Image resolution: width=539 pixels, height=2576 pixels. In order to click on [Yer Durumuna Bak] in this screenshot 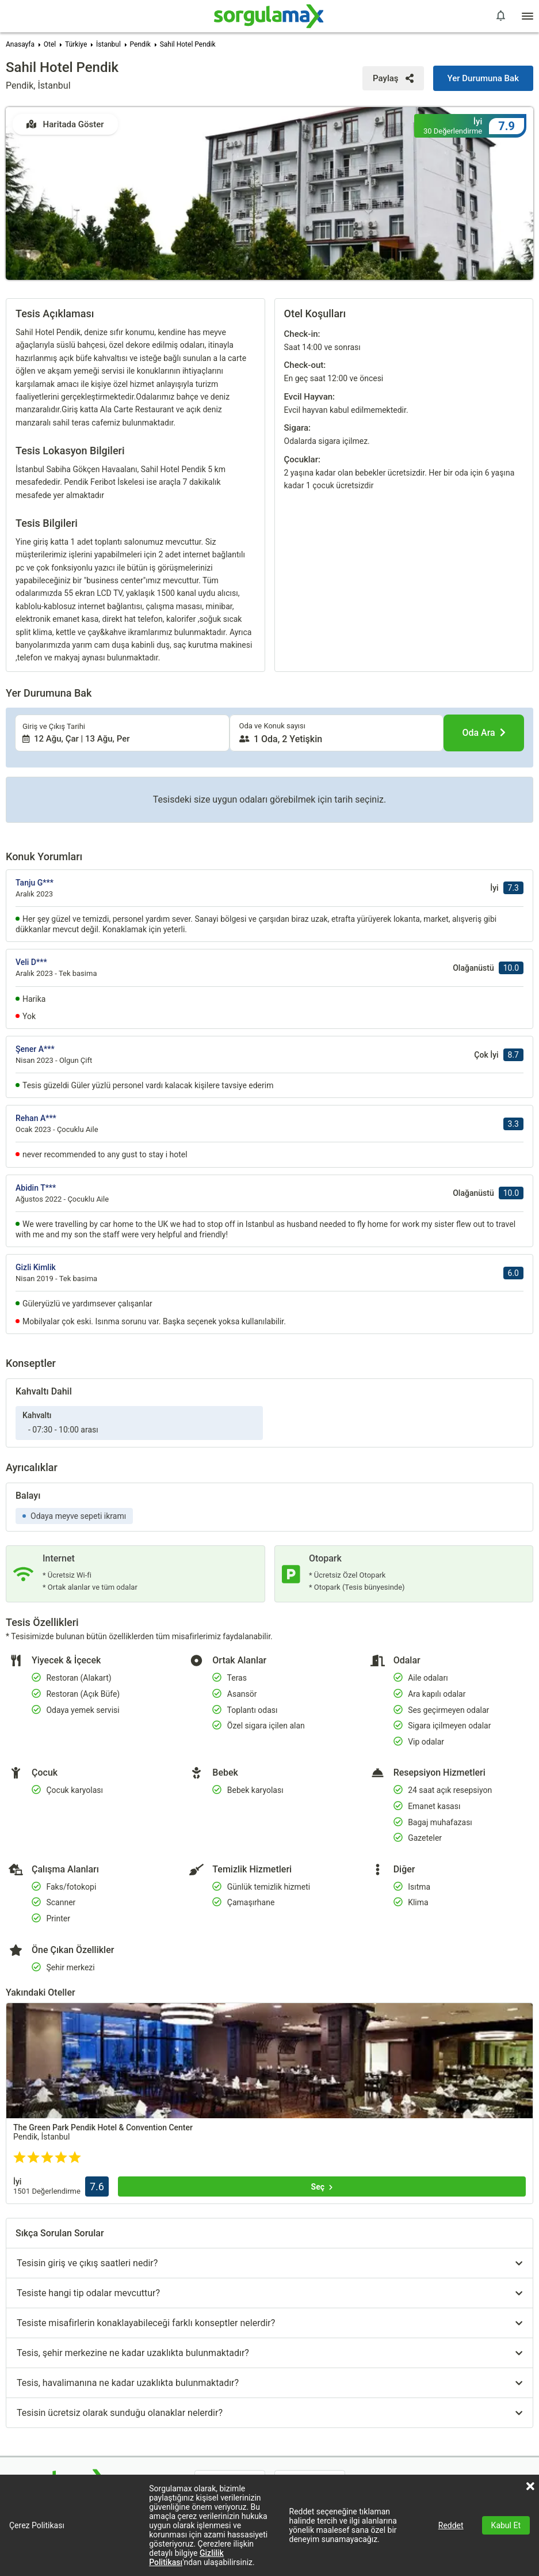, I will do `click(483, 78)`.